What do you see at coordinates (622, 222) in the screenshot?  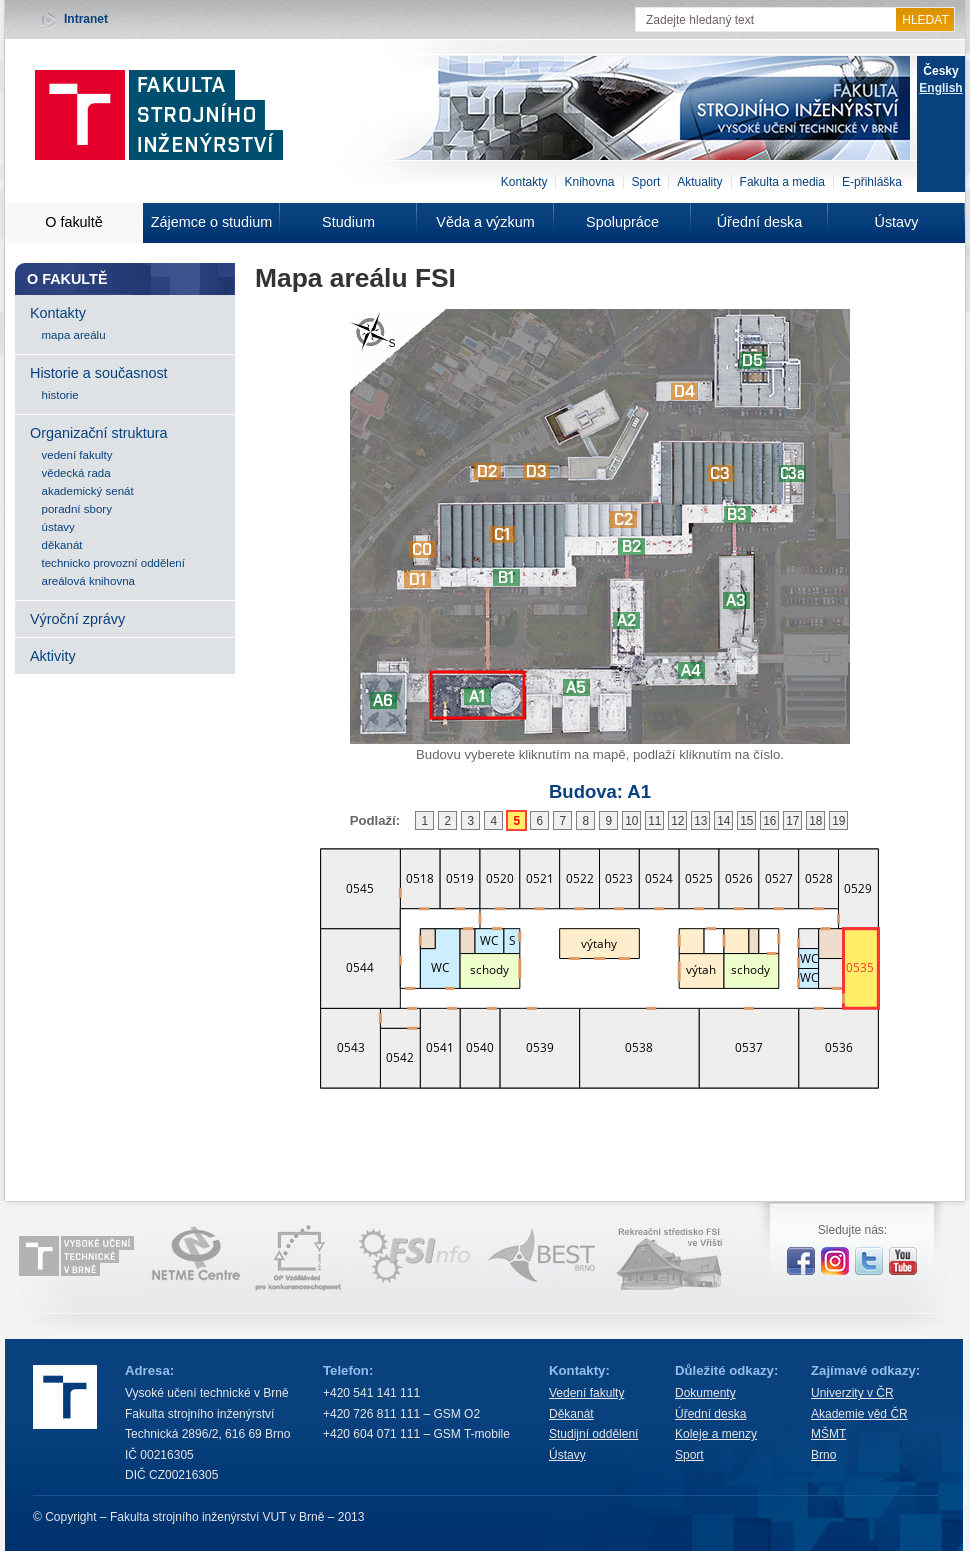 I see `Spolupráce` at bounding box center [622, 222].